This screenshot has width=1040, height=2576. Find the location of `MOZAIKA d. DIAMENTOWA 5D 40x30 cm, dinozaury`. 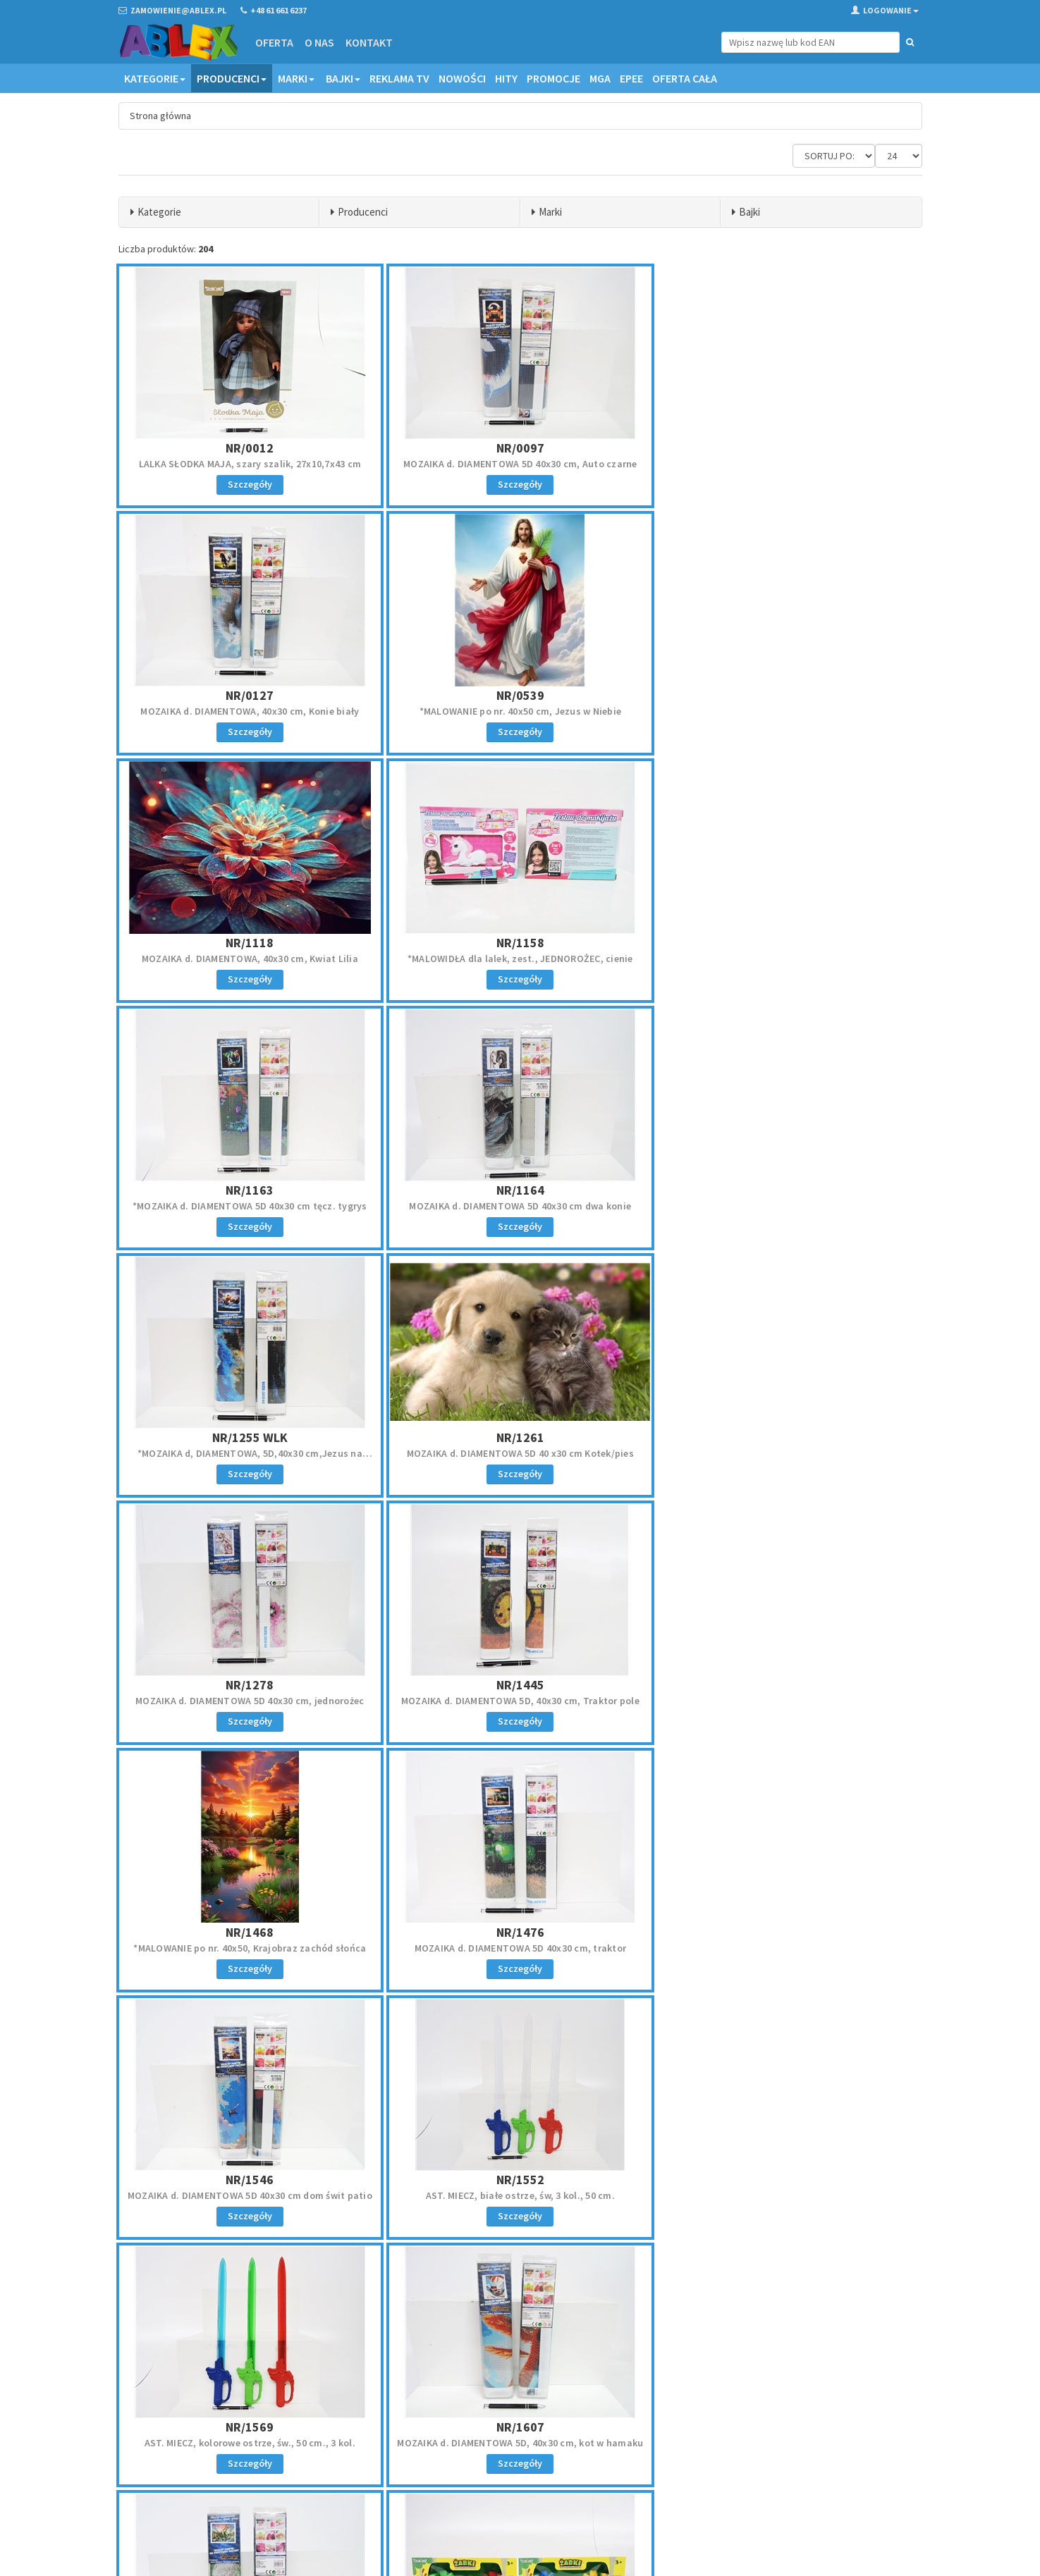

MOZAIKA d. DIAMENTOWA 5D 40x30 cm, dinozaury is located at coordinates (249, 1948).